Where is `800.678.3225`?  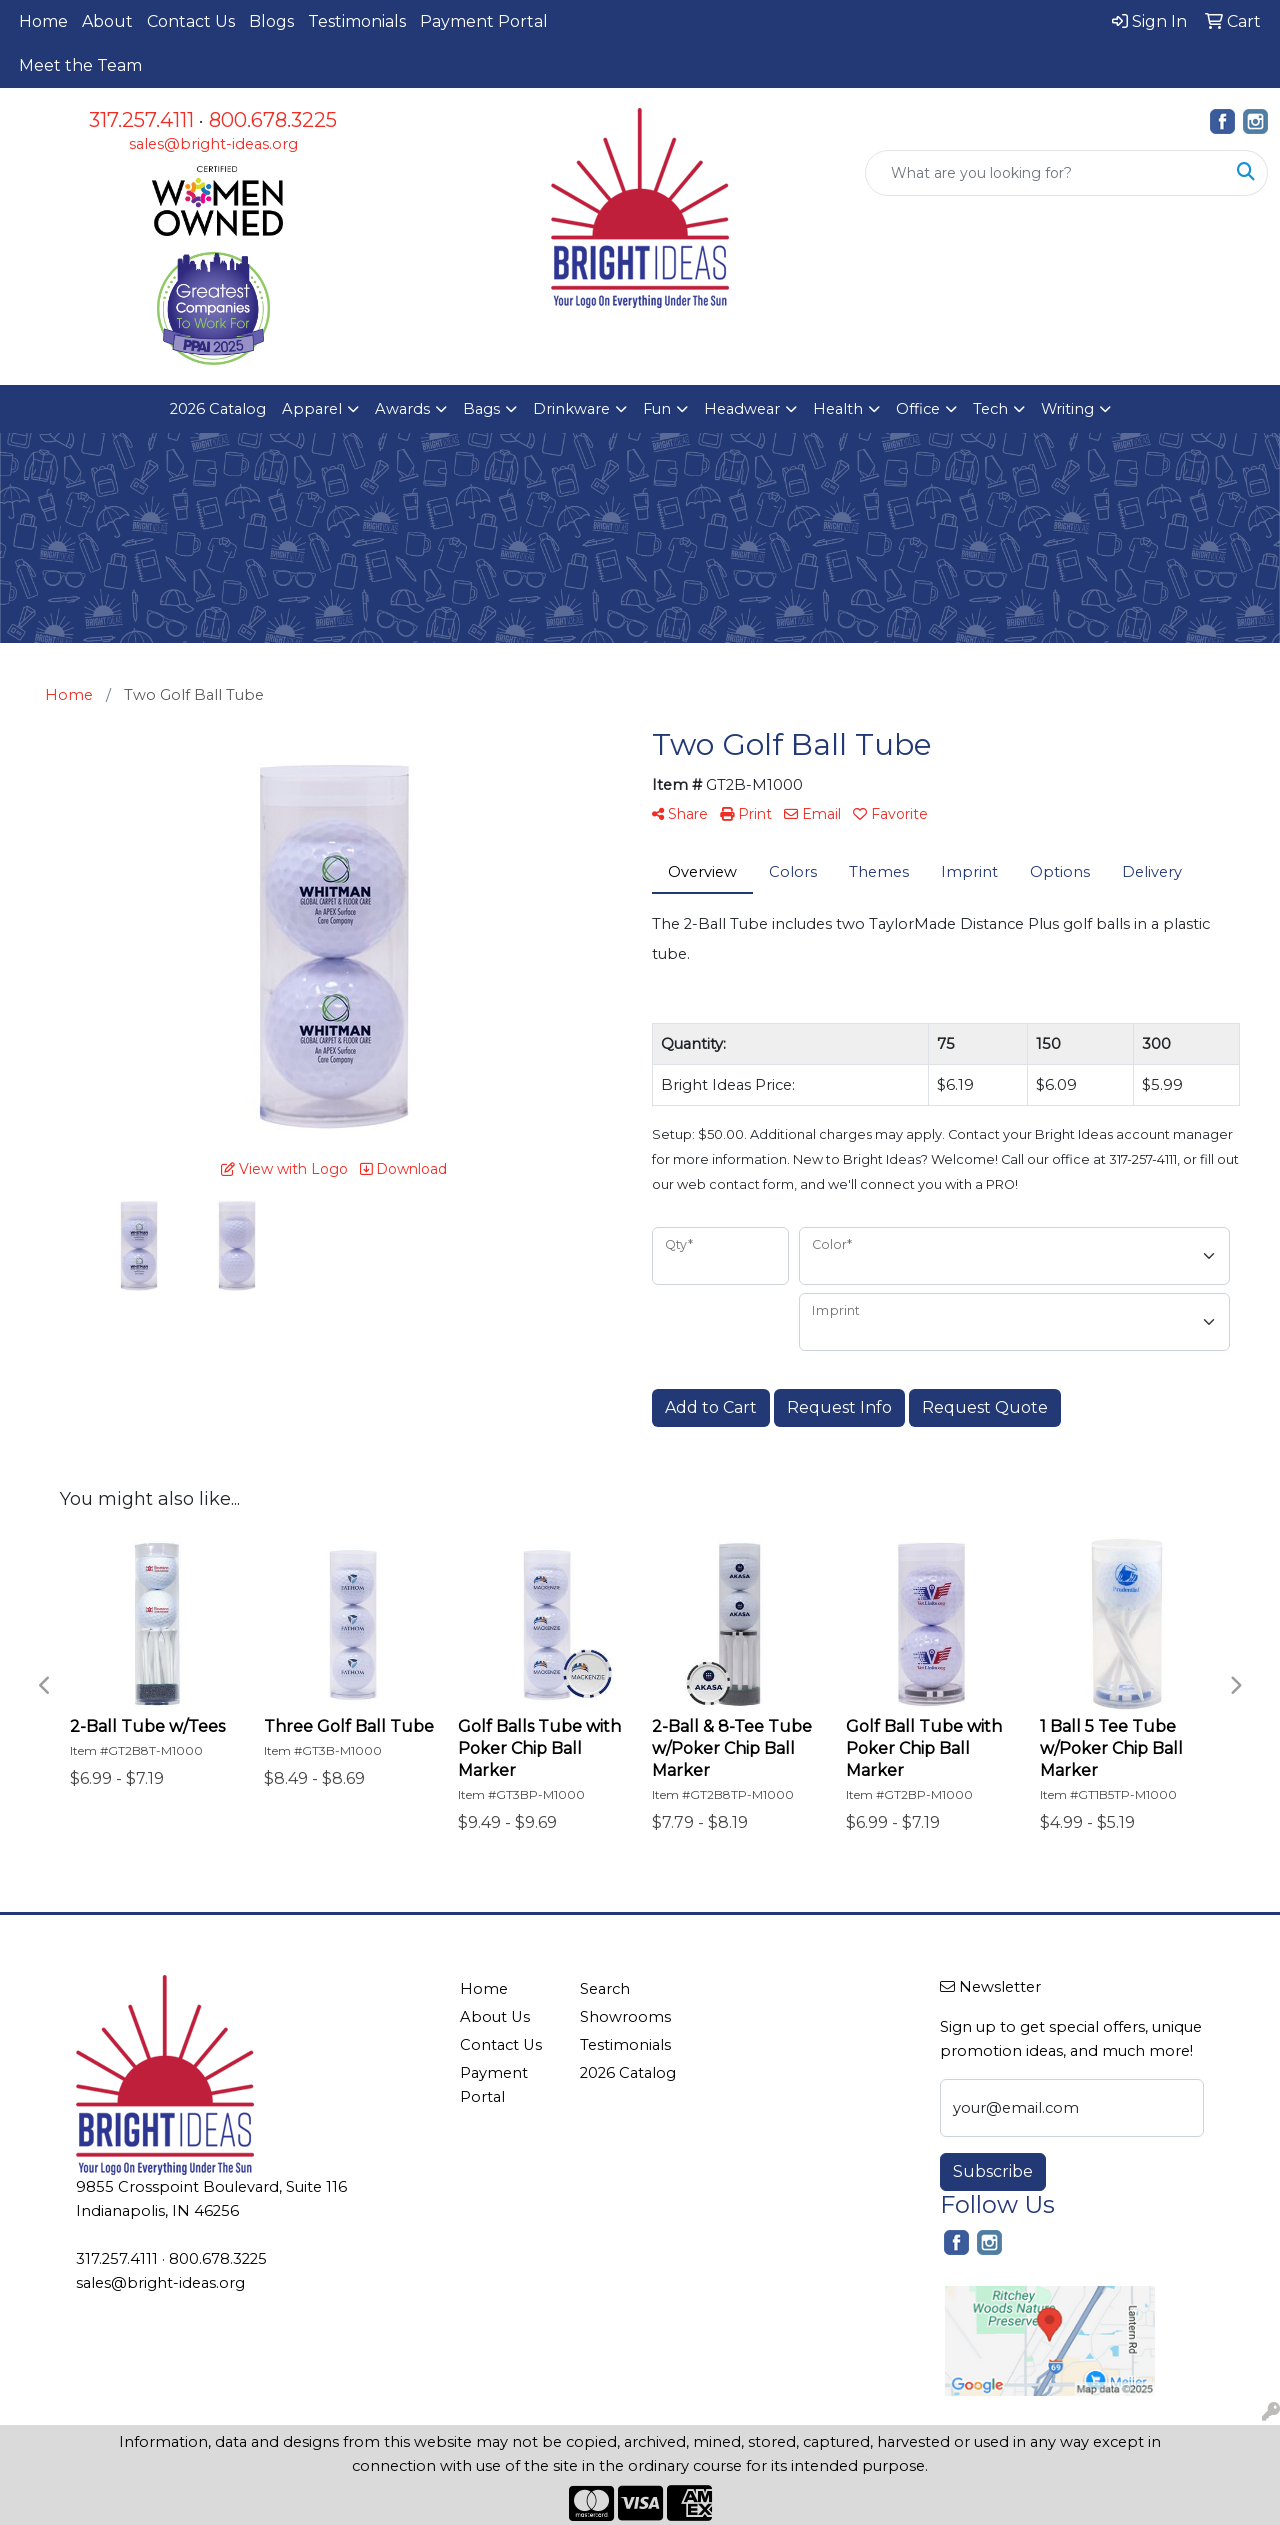 800.678.3225 is located at coordinates (273, 120).